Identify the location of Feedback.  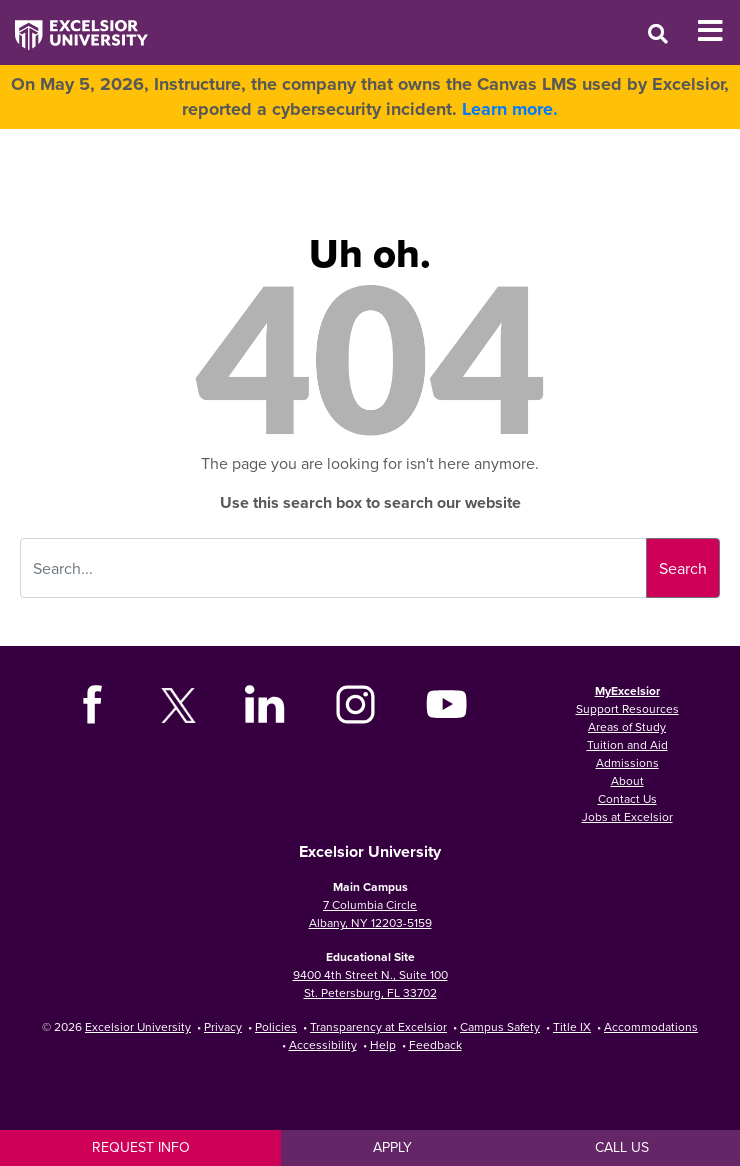
(435, 1044).